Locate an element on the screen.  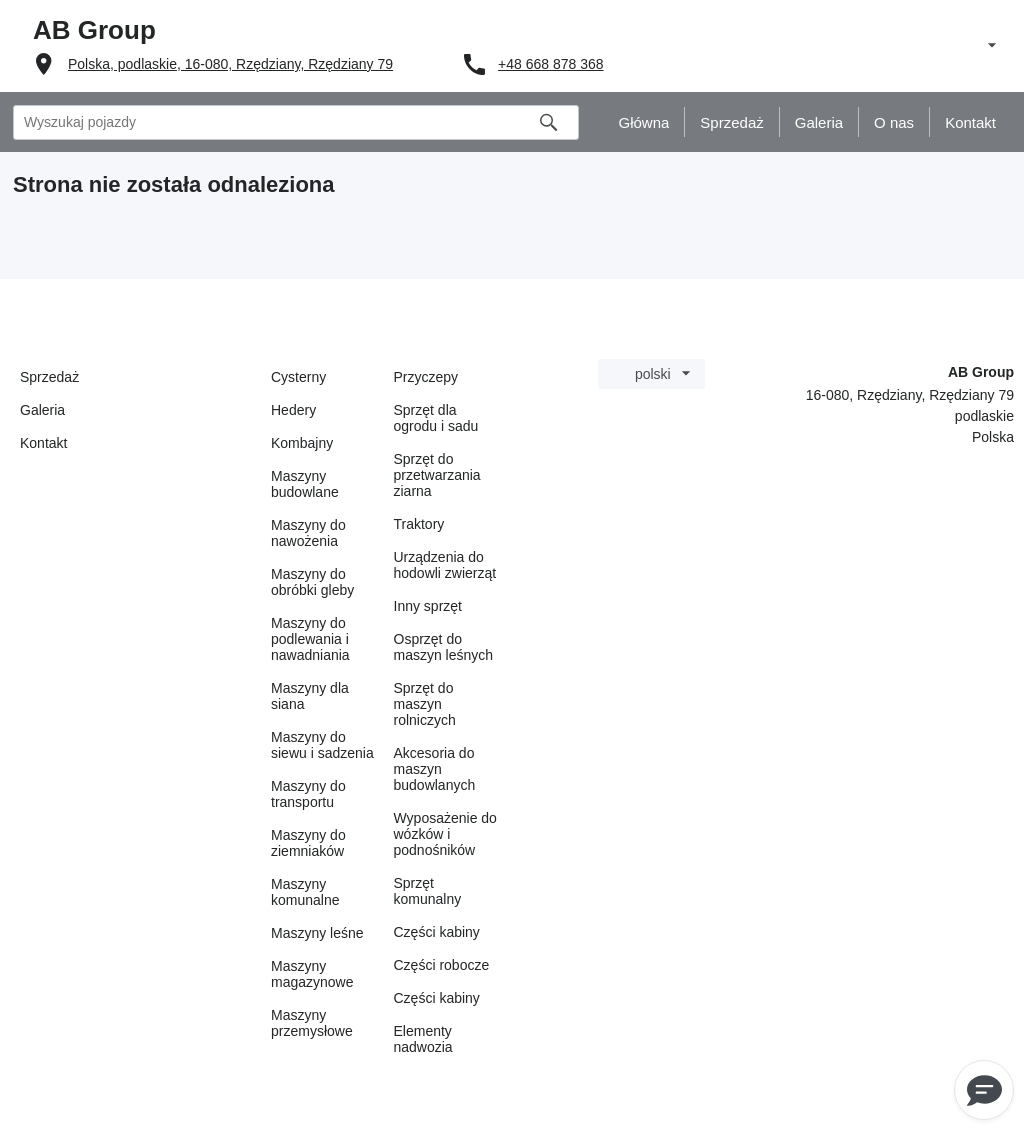
Traktory is located at coordinates (419, 524).